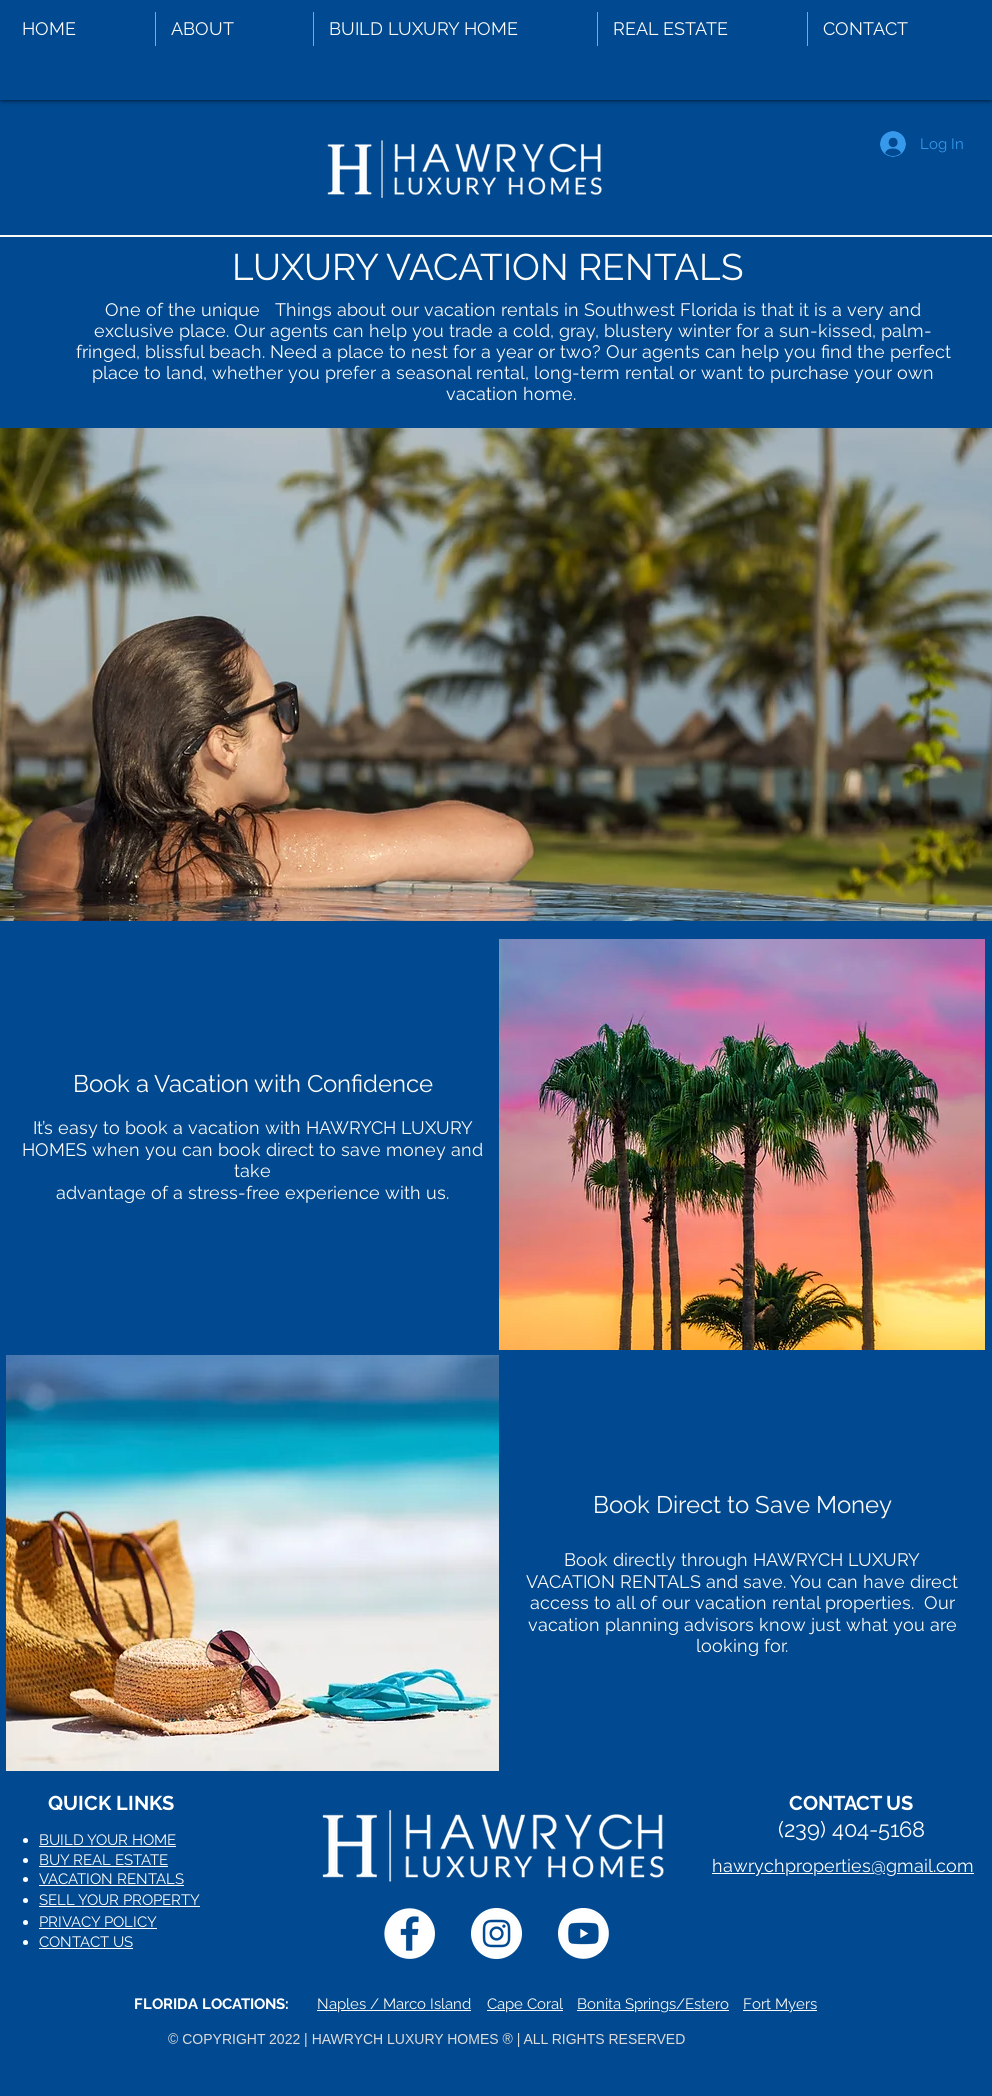  Describe the element at coordinates (409, 1933) in the screenshot. I see `[Facebook]` at that location.